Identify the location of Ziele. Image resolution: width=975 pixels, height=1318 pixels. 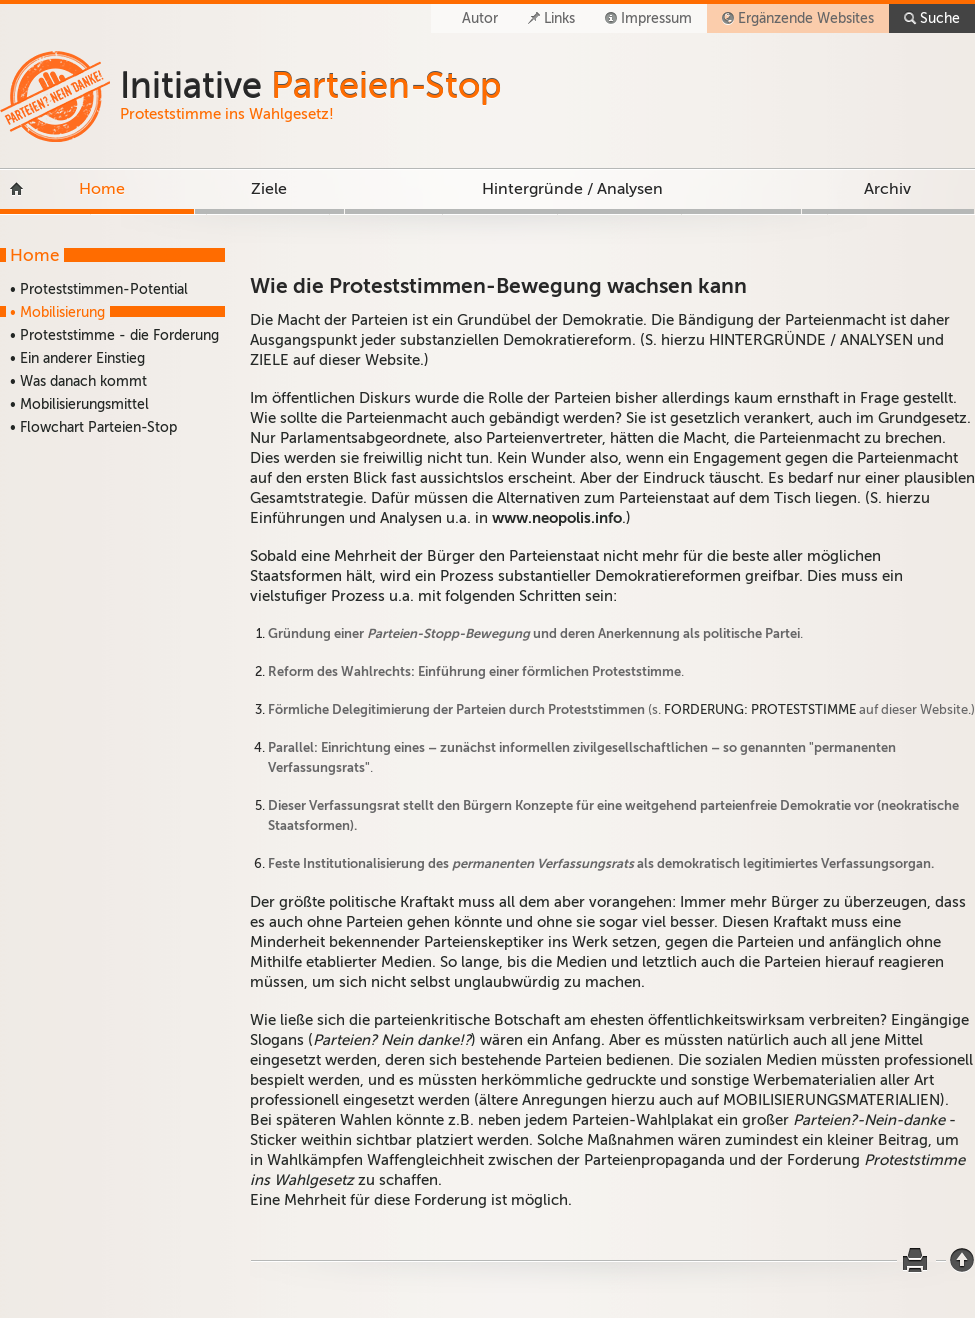
(269, 189).